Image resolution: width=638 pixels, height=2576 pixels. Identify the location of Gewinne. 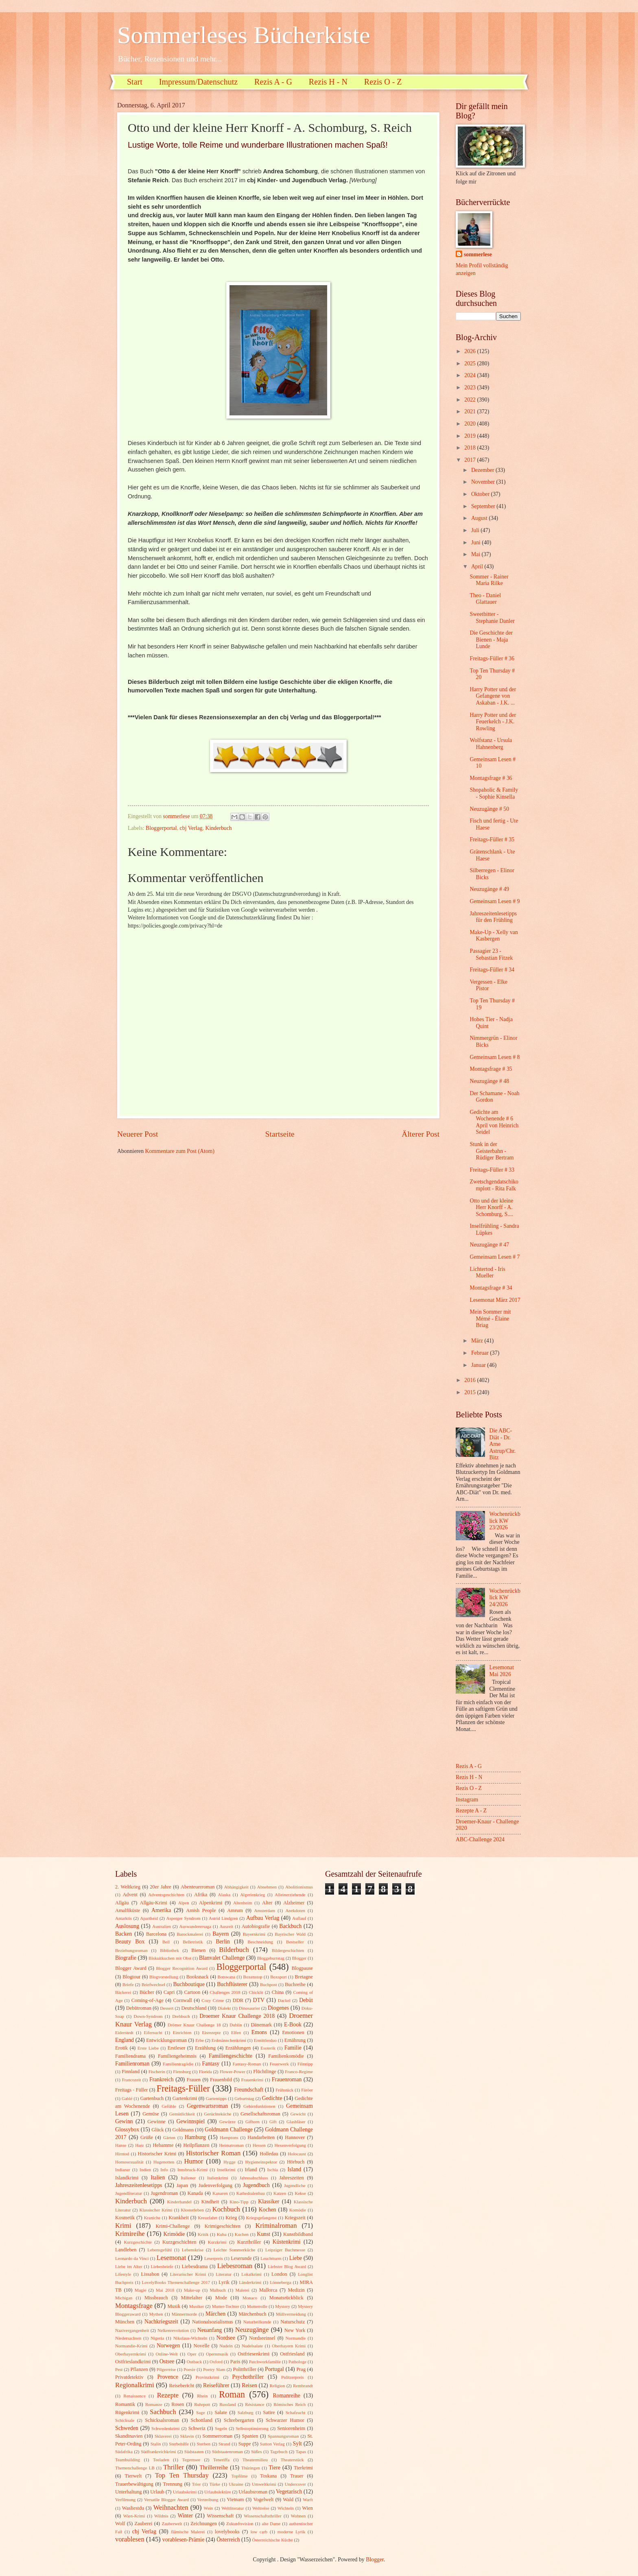
(156, 2121).